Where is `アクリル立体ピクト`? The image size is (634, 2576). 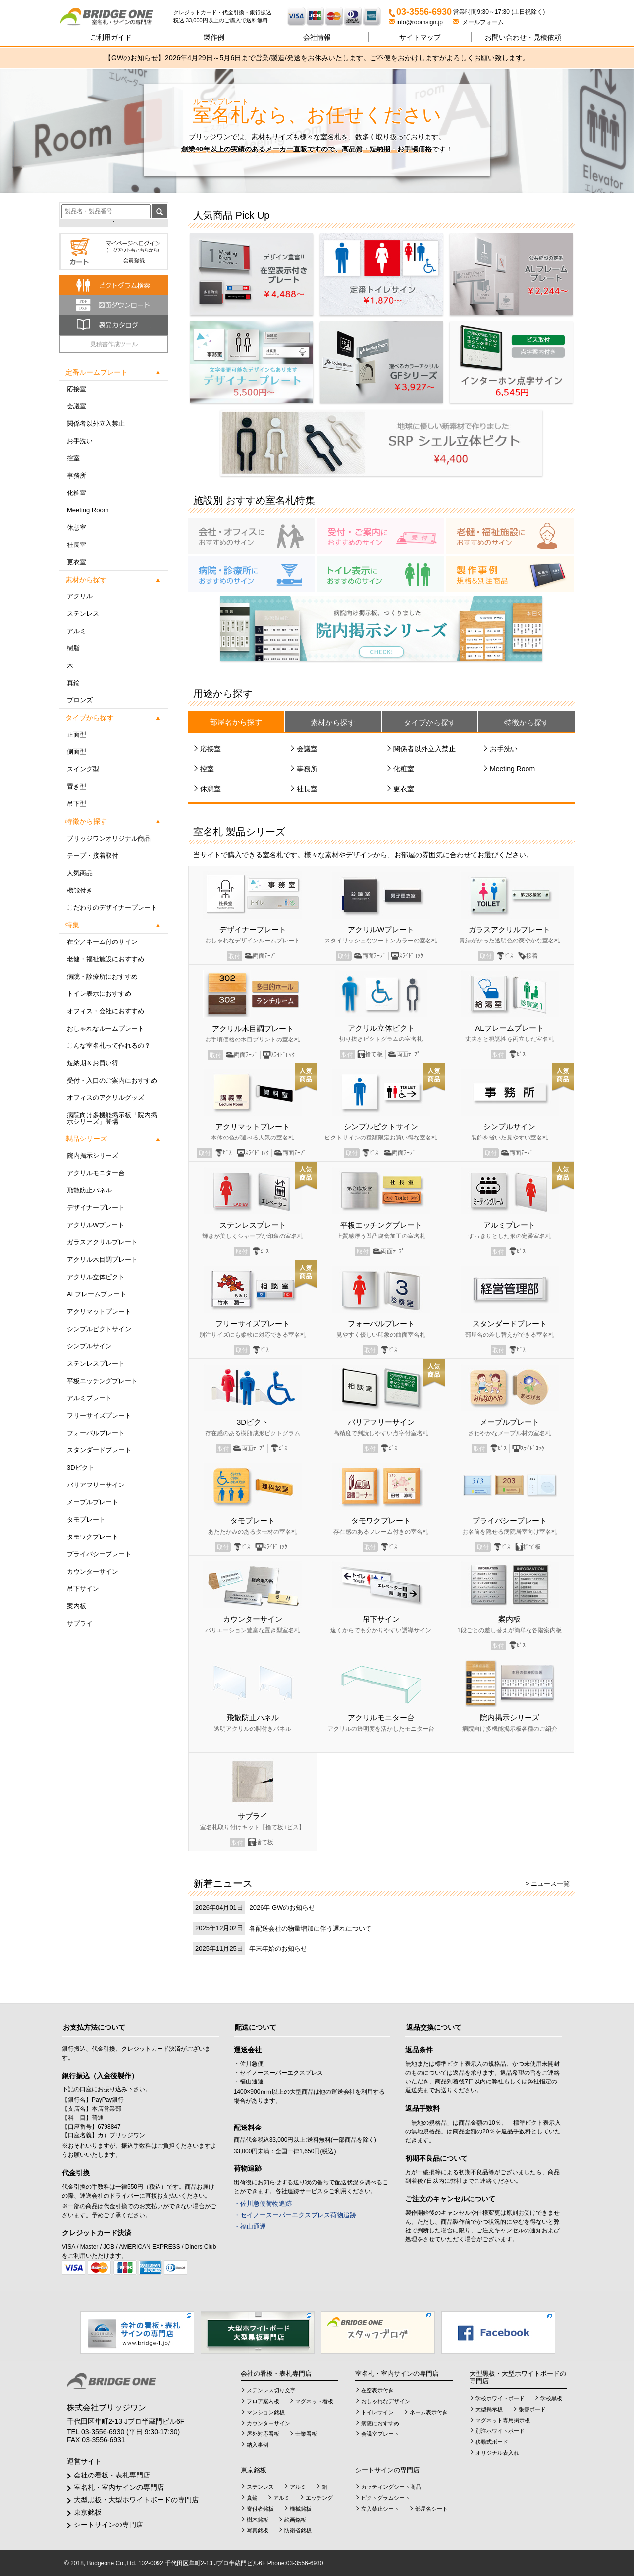
アクリル立体ピクト is located at coordinates (96, 1277).